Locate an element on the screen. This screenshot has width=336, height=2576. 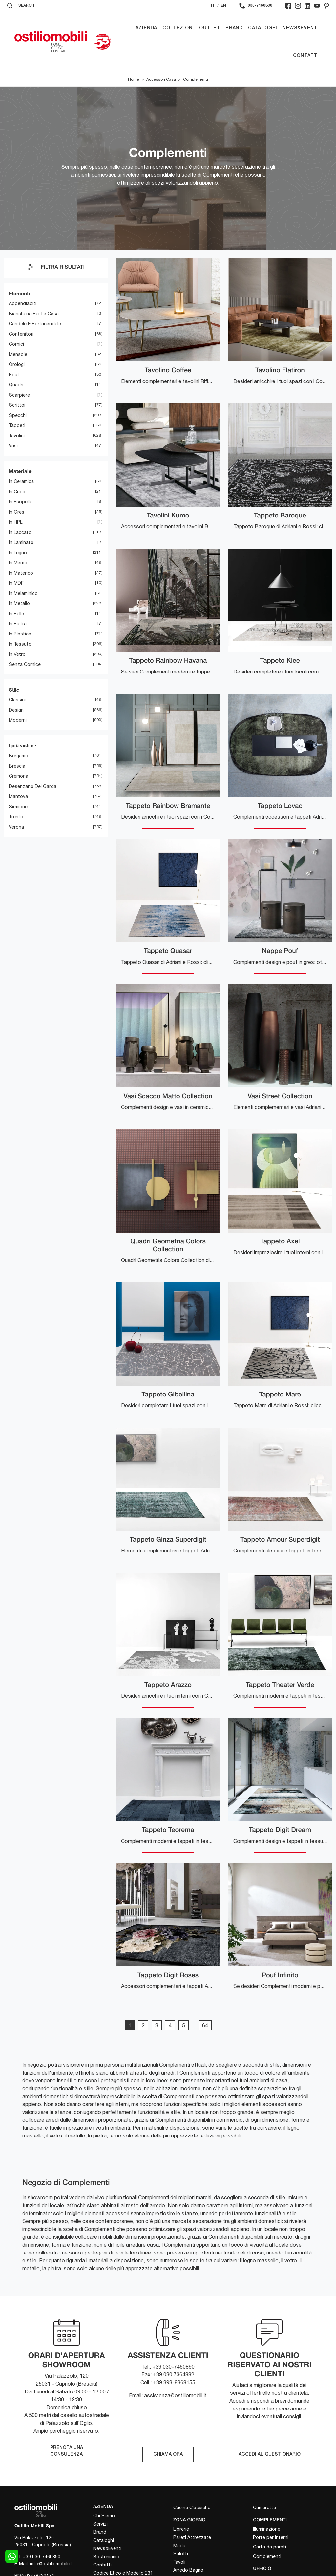
Cataloghi is located at coordinates (262, 28).